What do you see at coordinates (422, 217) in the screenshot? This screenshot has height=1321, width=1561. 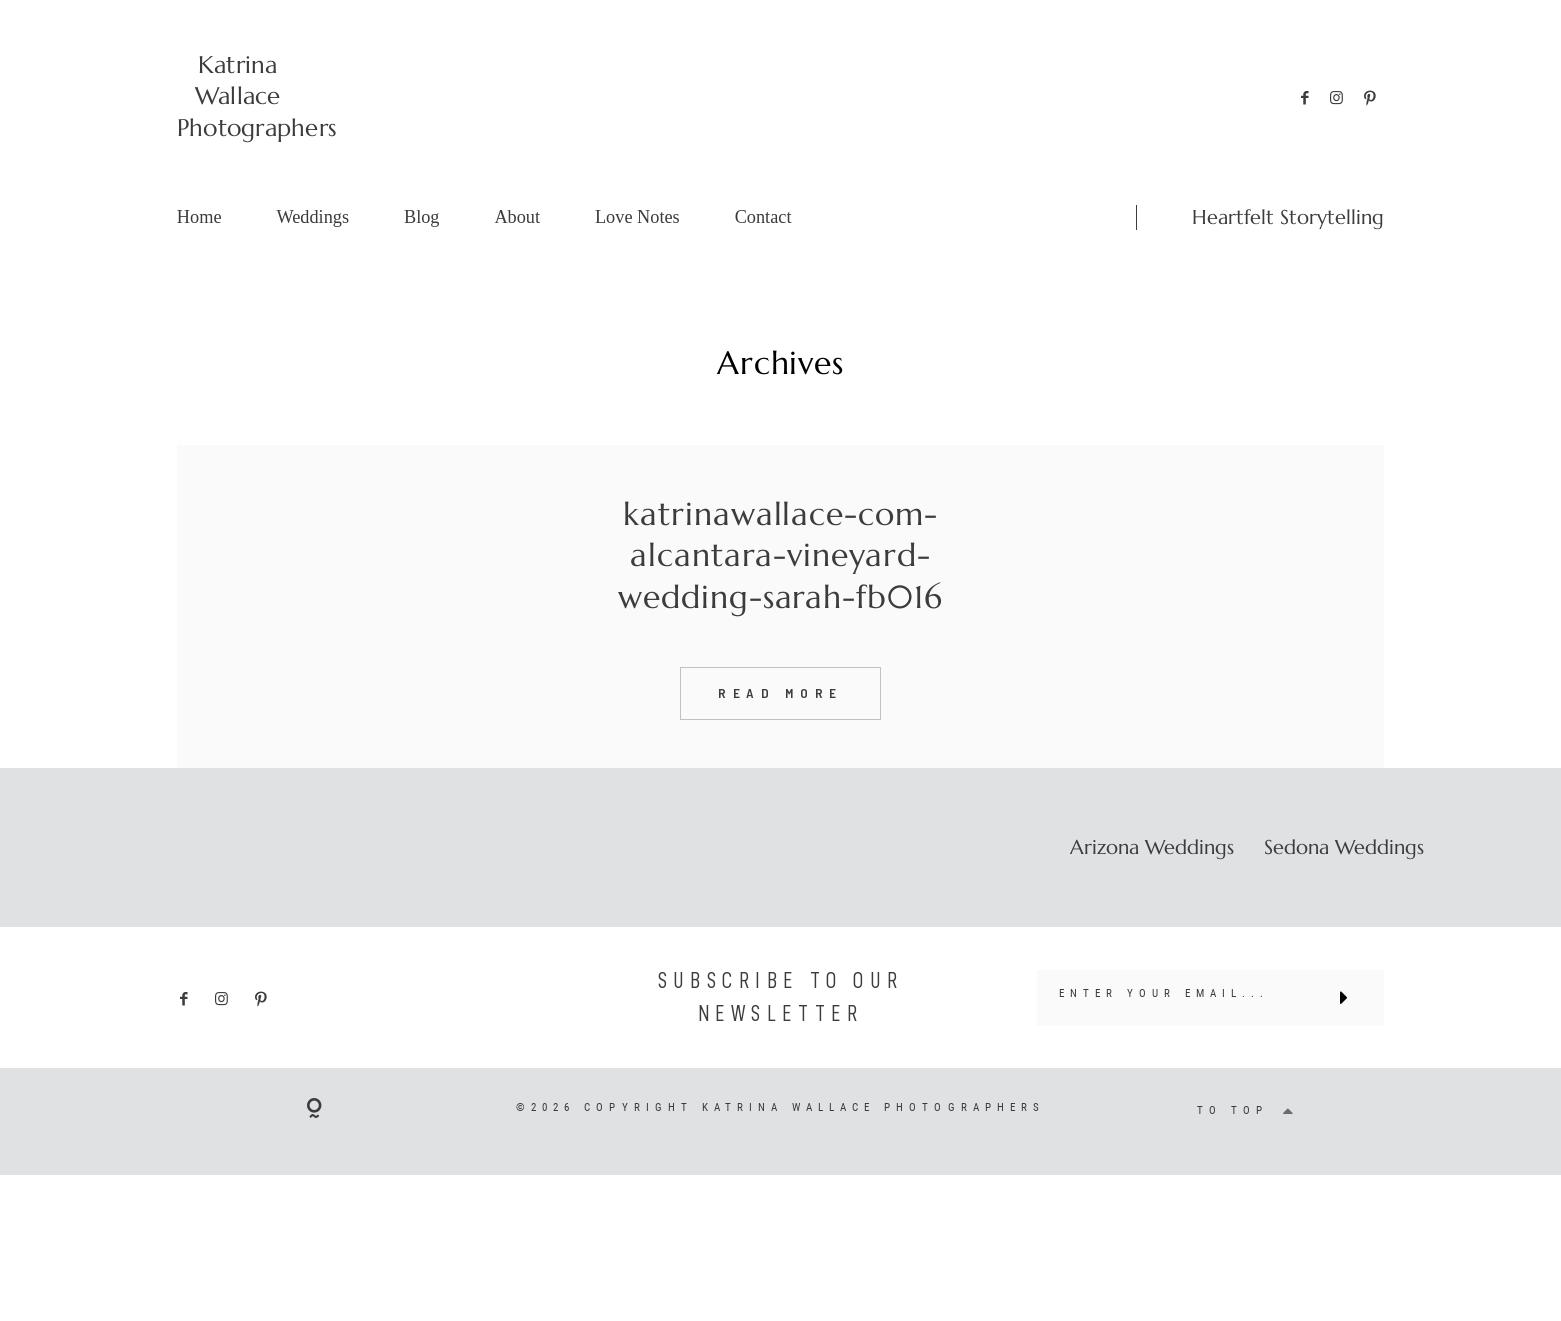 I see `Blog` at bounding box center [422, 217].